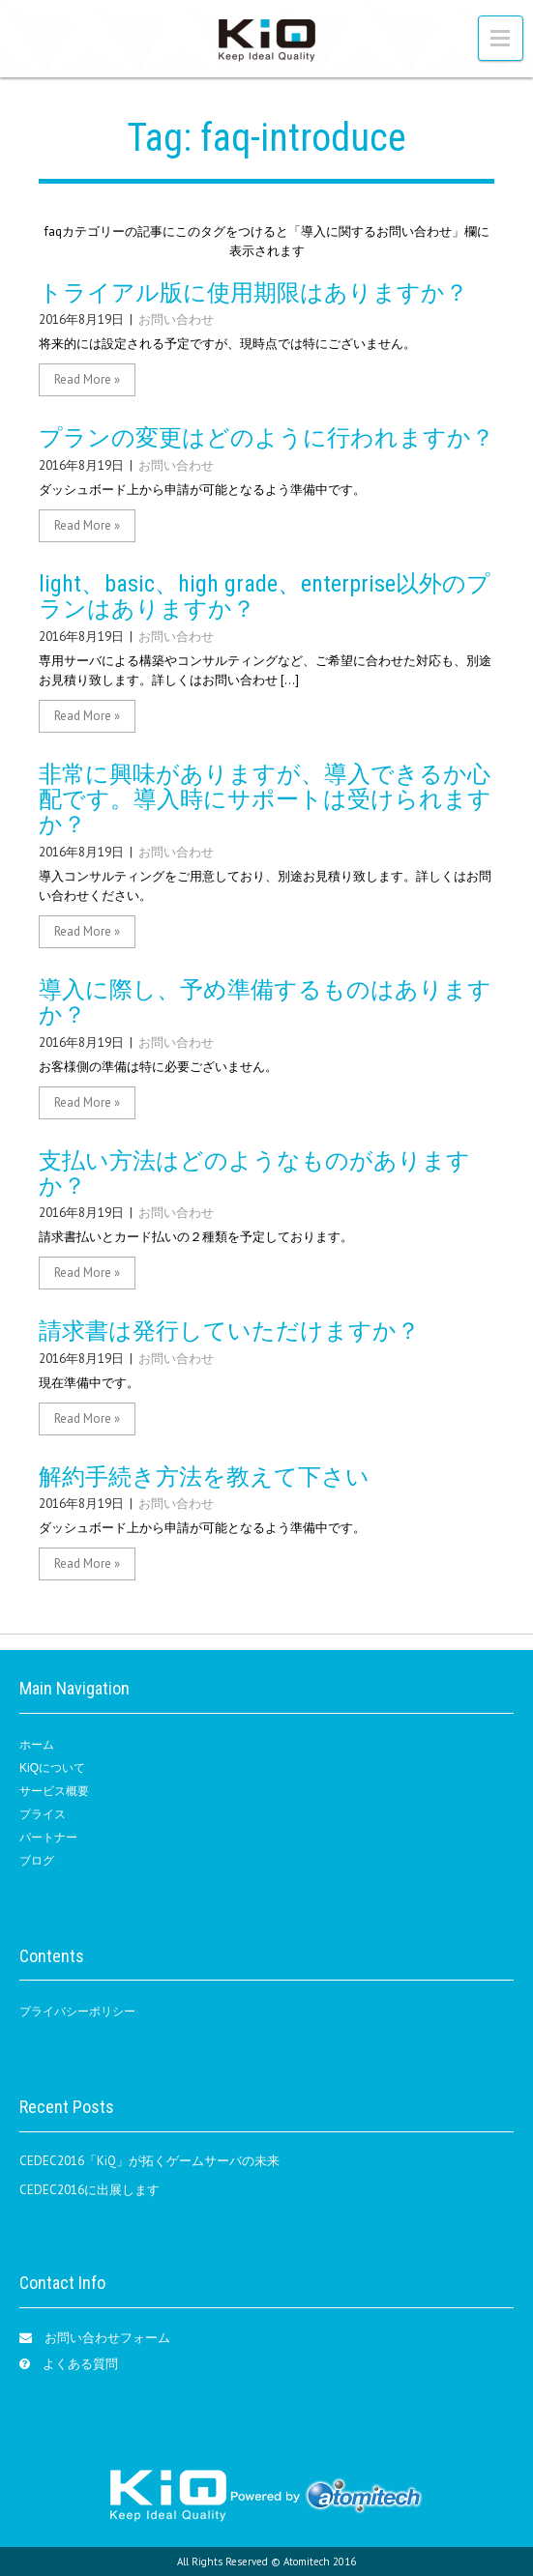 This screenshot has width=533, height=2576. What do you see at coordinates (149, 2161) in the screenshot?
I see `CEDEC2016「KiQ」が拓くゲームサーバの未来` at bounding box center [149, 2161].